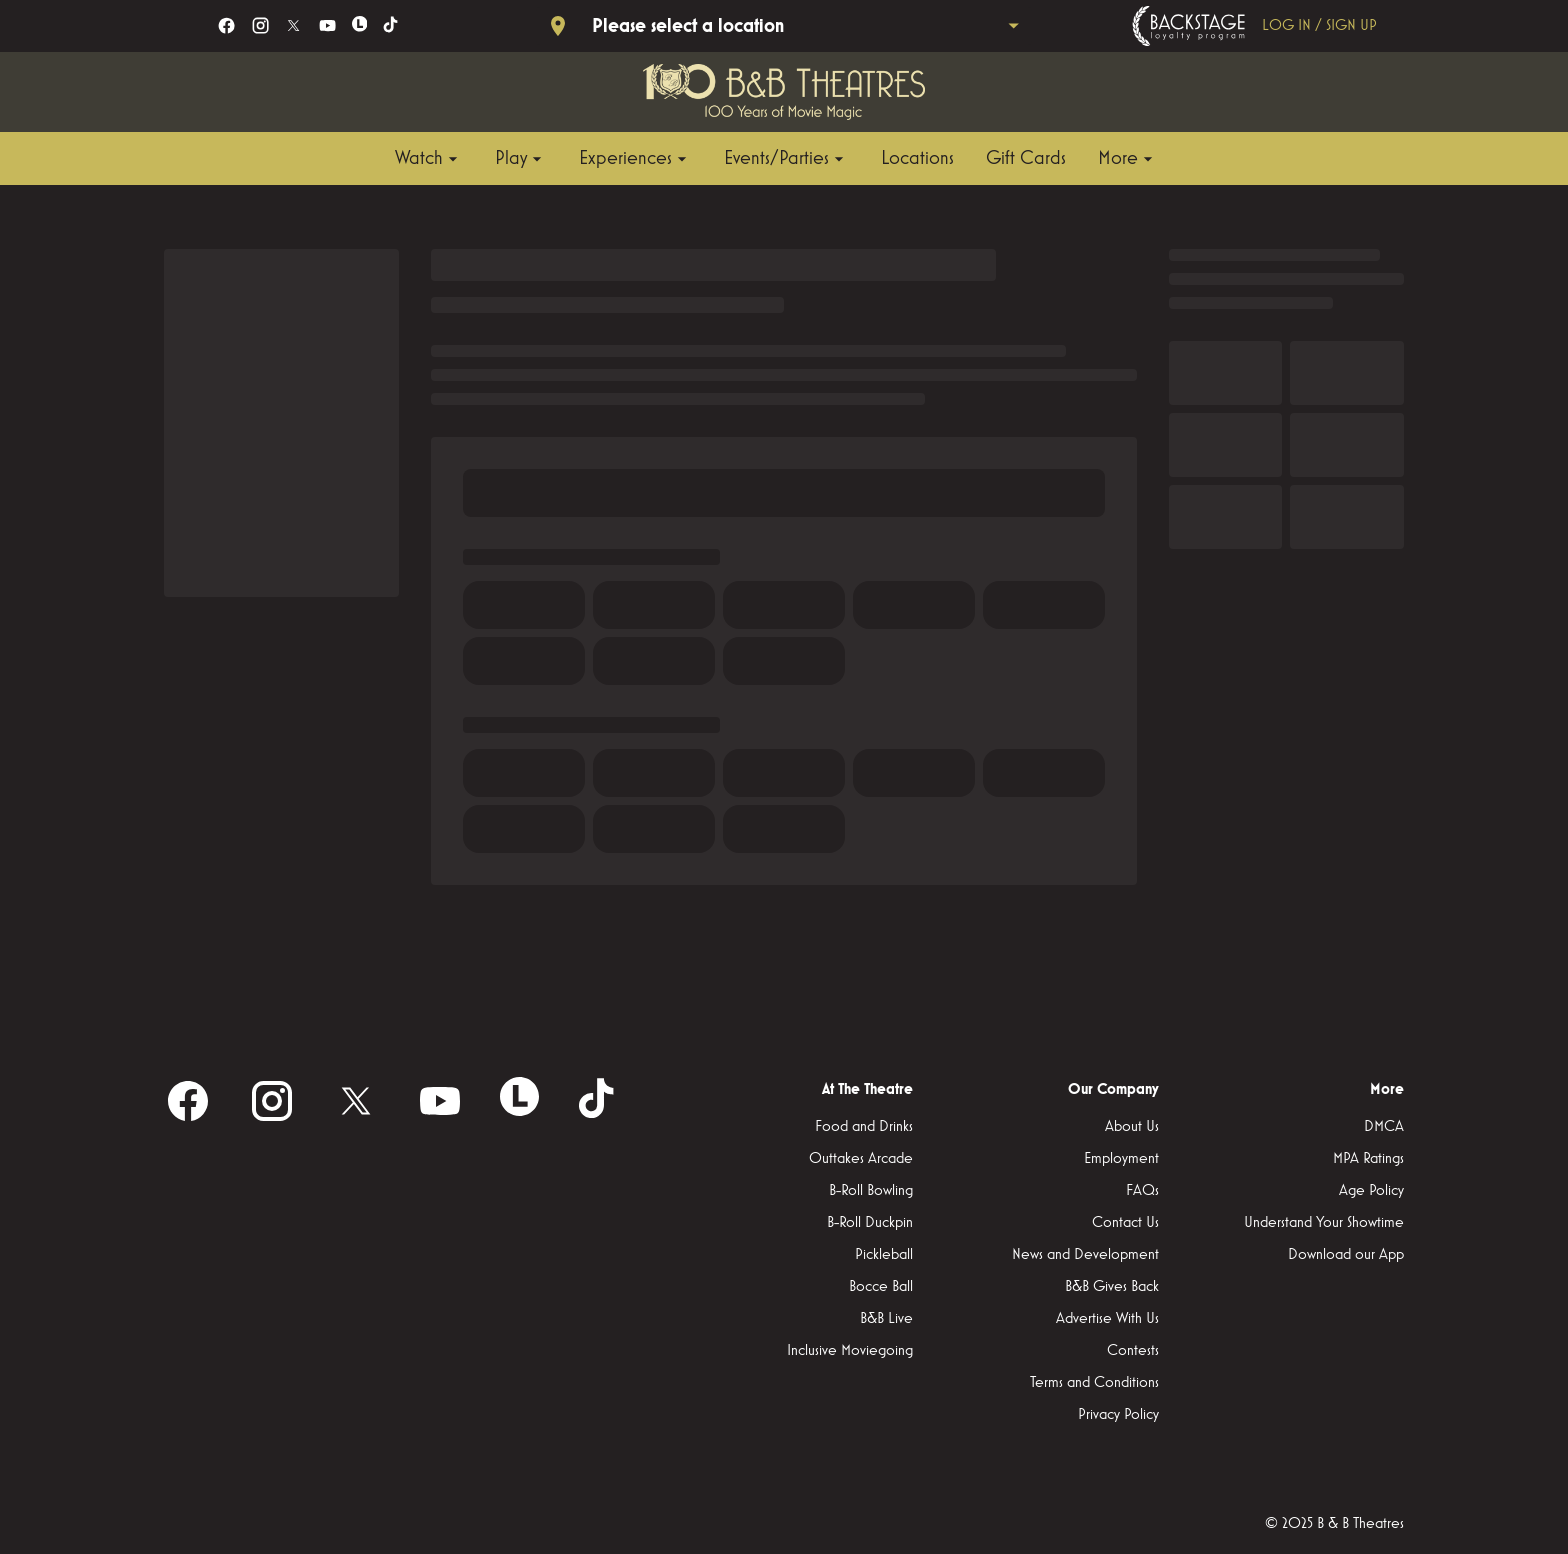 This screenshot has height=1554, width=1568. What do you see at coordinates (1346, 1255) in the screenshot?
I see `Download our App` at bounding box center [1346, 1255].